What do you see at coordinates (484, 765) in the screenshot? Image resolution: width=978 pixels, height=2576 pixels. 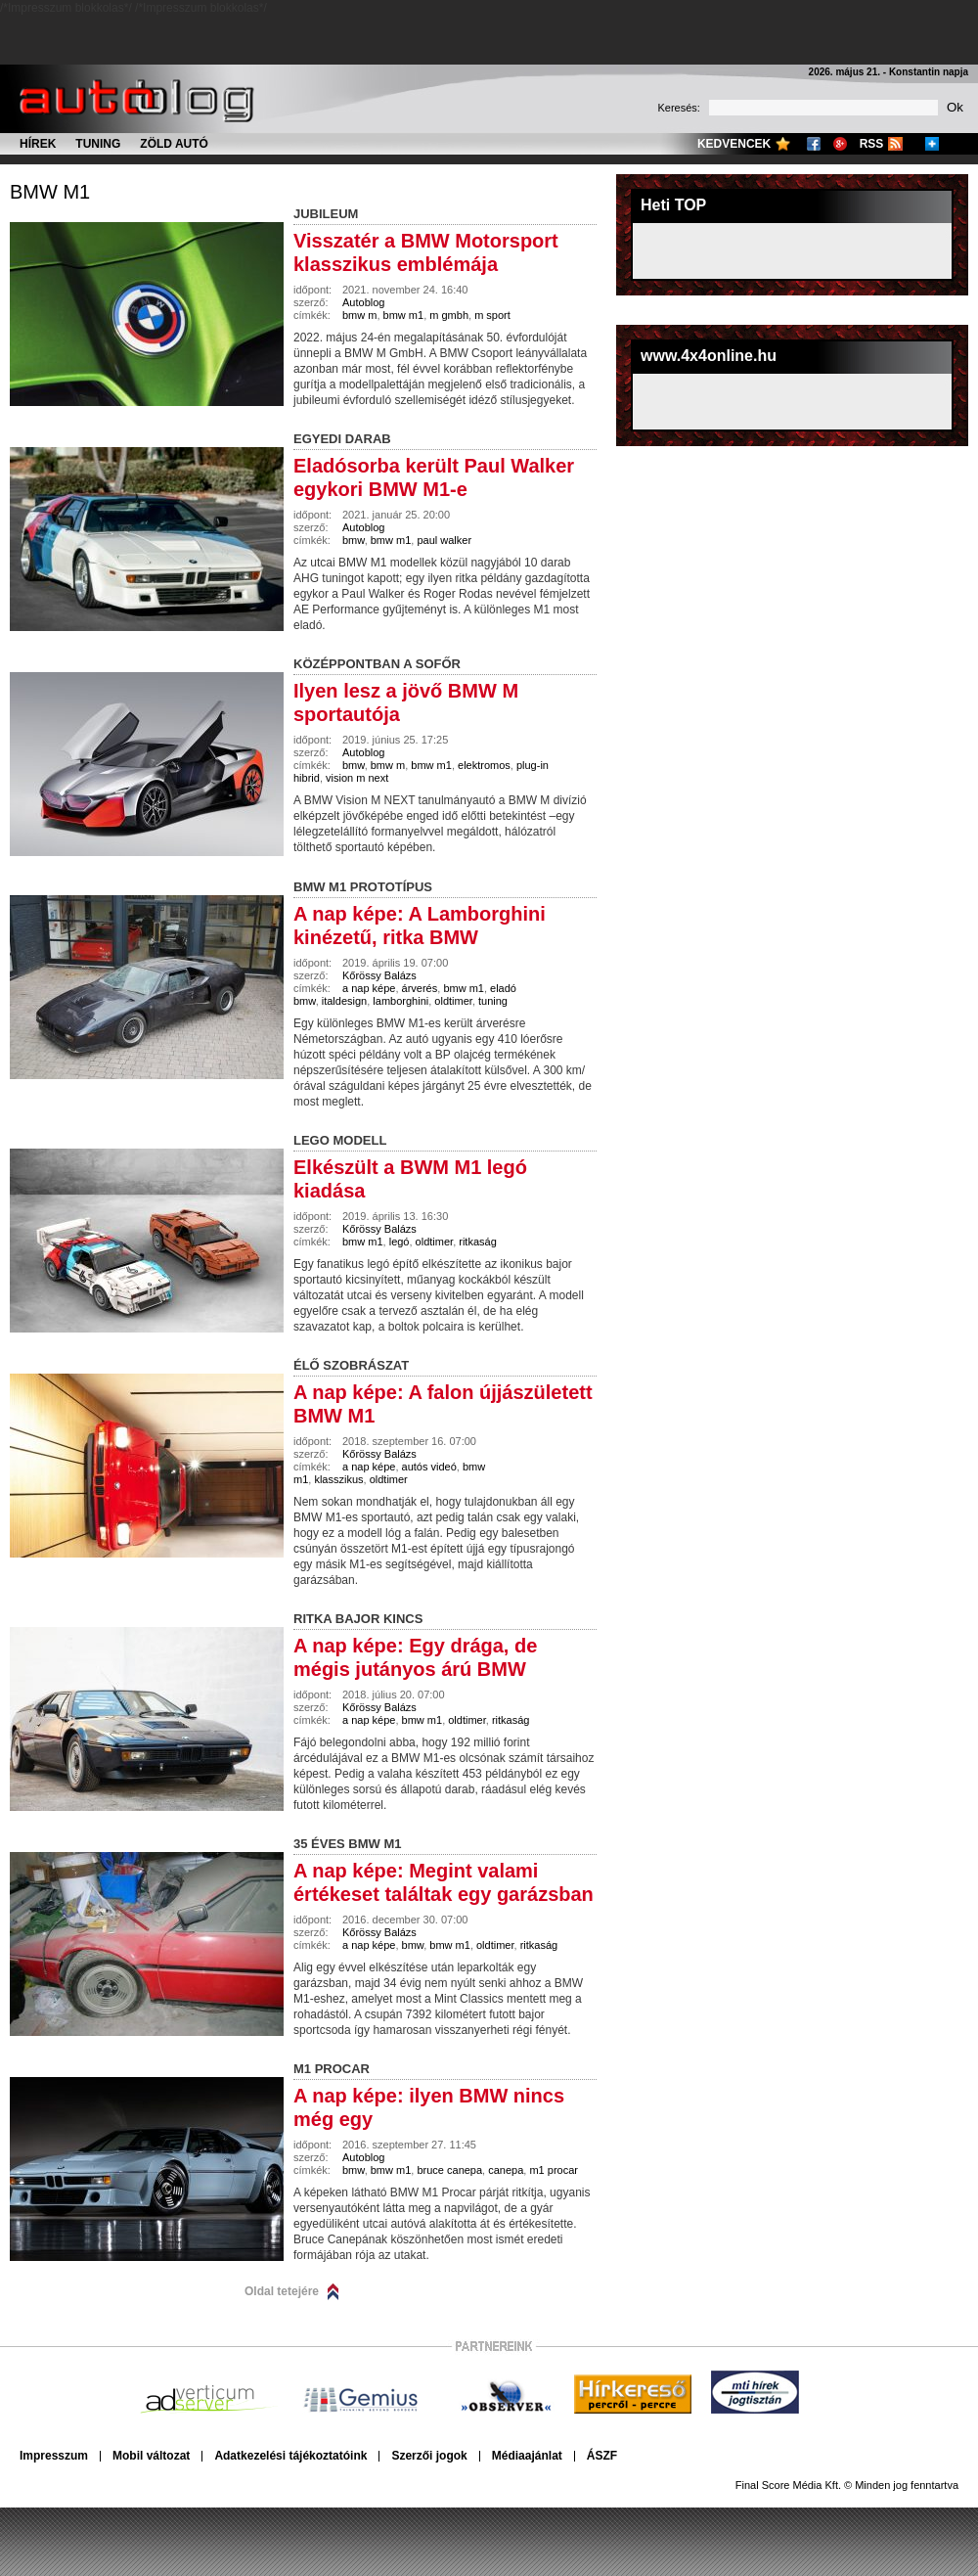 I see `elektromos` at bounding box center [484, 765].